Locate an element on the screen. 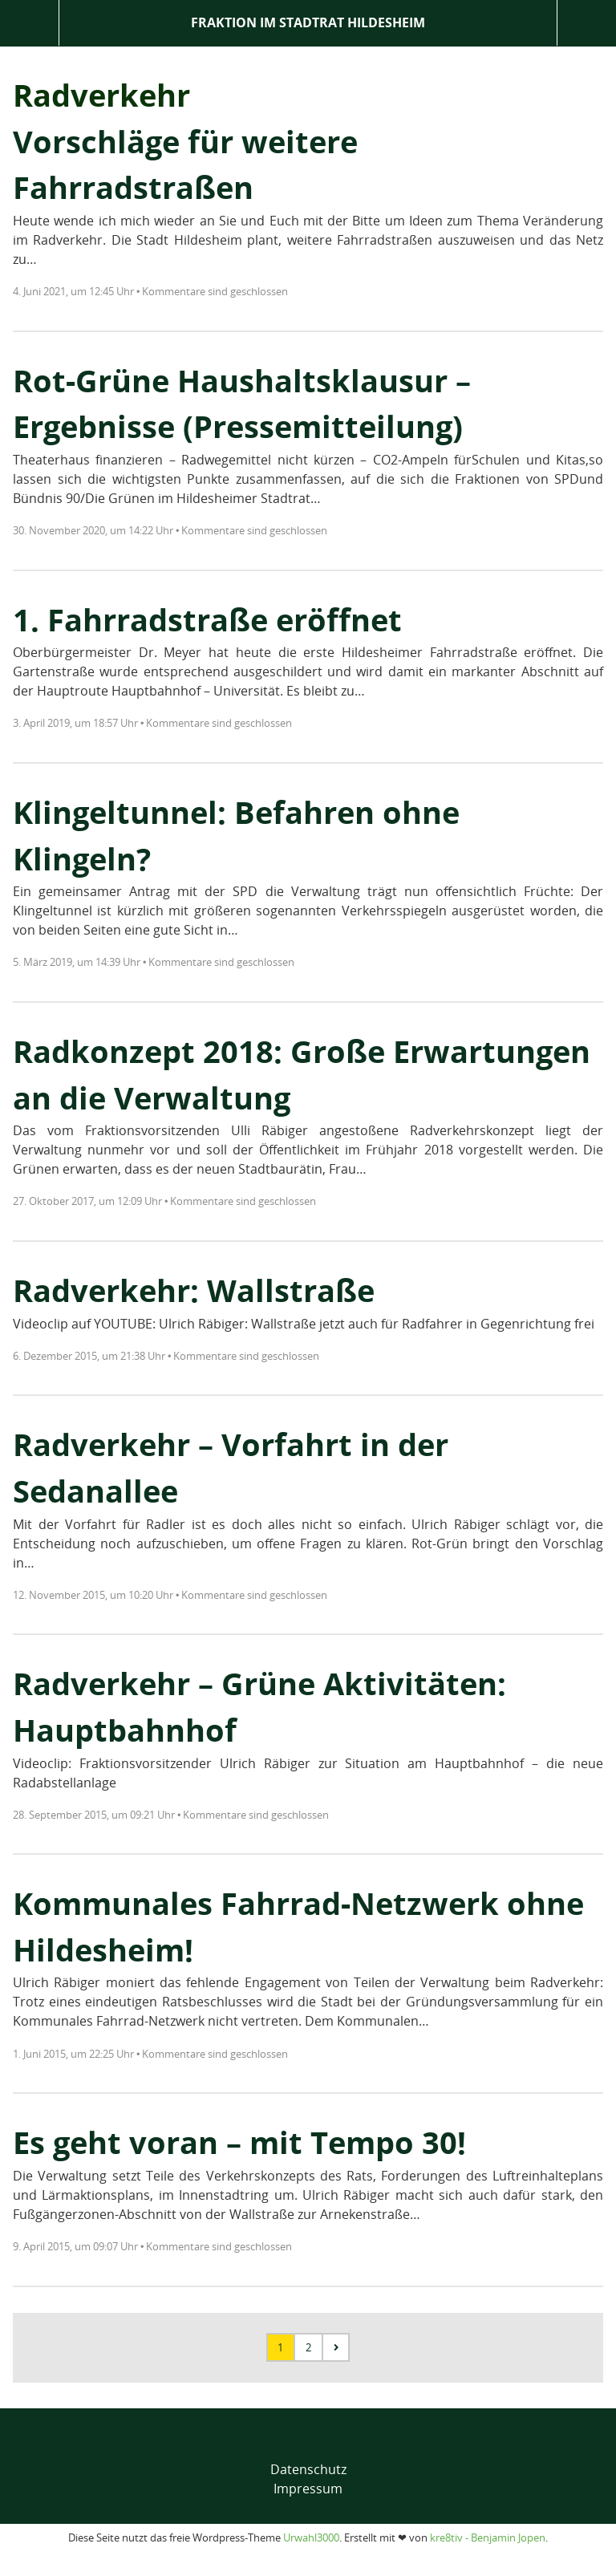 This screenshot has height=2576, width=616. kre8tiv - Benjamin Jopen is located at coordinates (487, 2537).